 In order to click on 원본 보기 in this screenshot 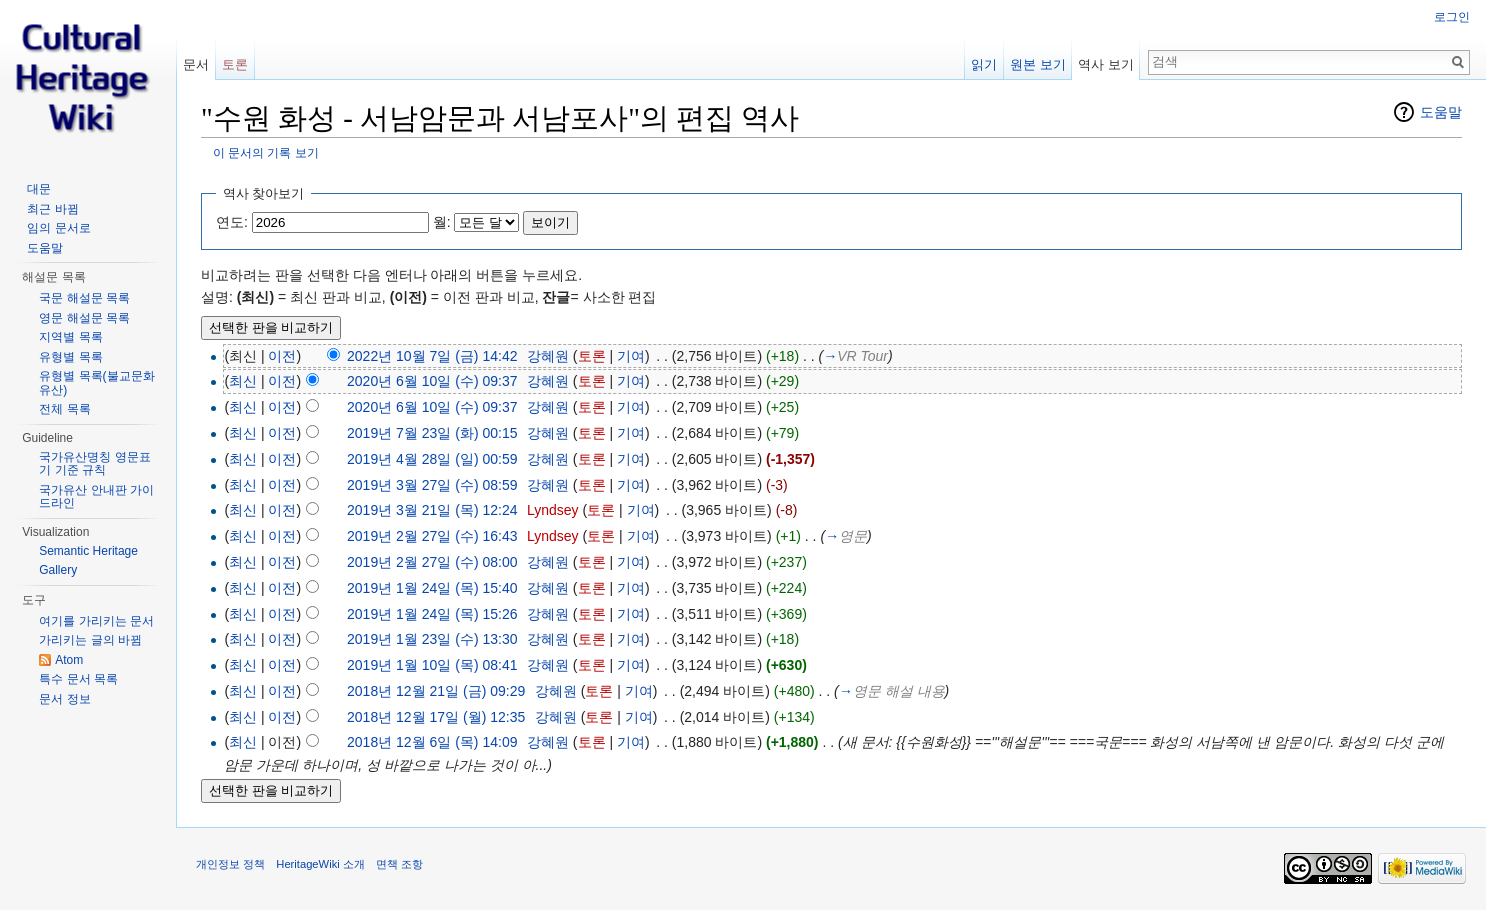, I will do `click(1038, 64)`.